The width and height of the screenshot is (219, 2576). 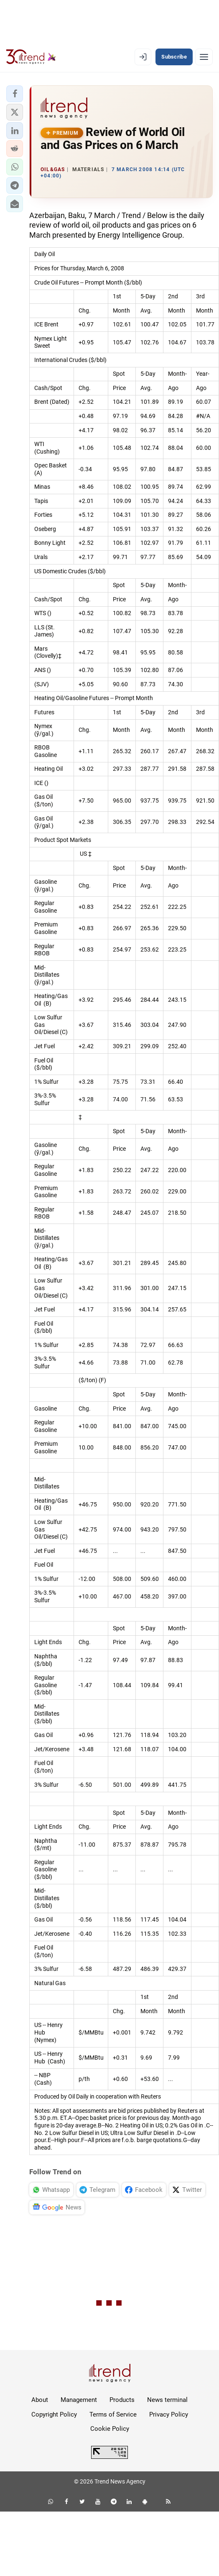 What do you see at coordinates (109, 2428) in the screenshot?
I see `Cookie Policy` at bounding box center [109, 2428].